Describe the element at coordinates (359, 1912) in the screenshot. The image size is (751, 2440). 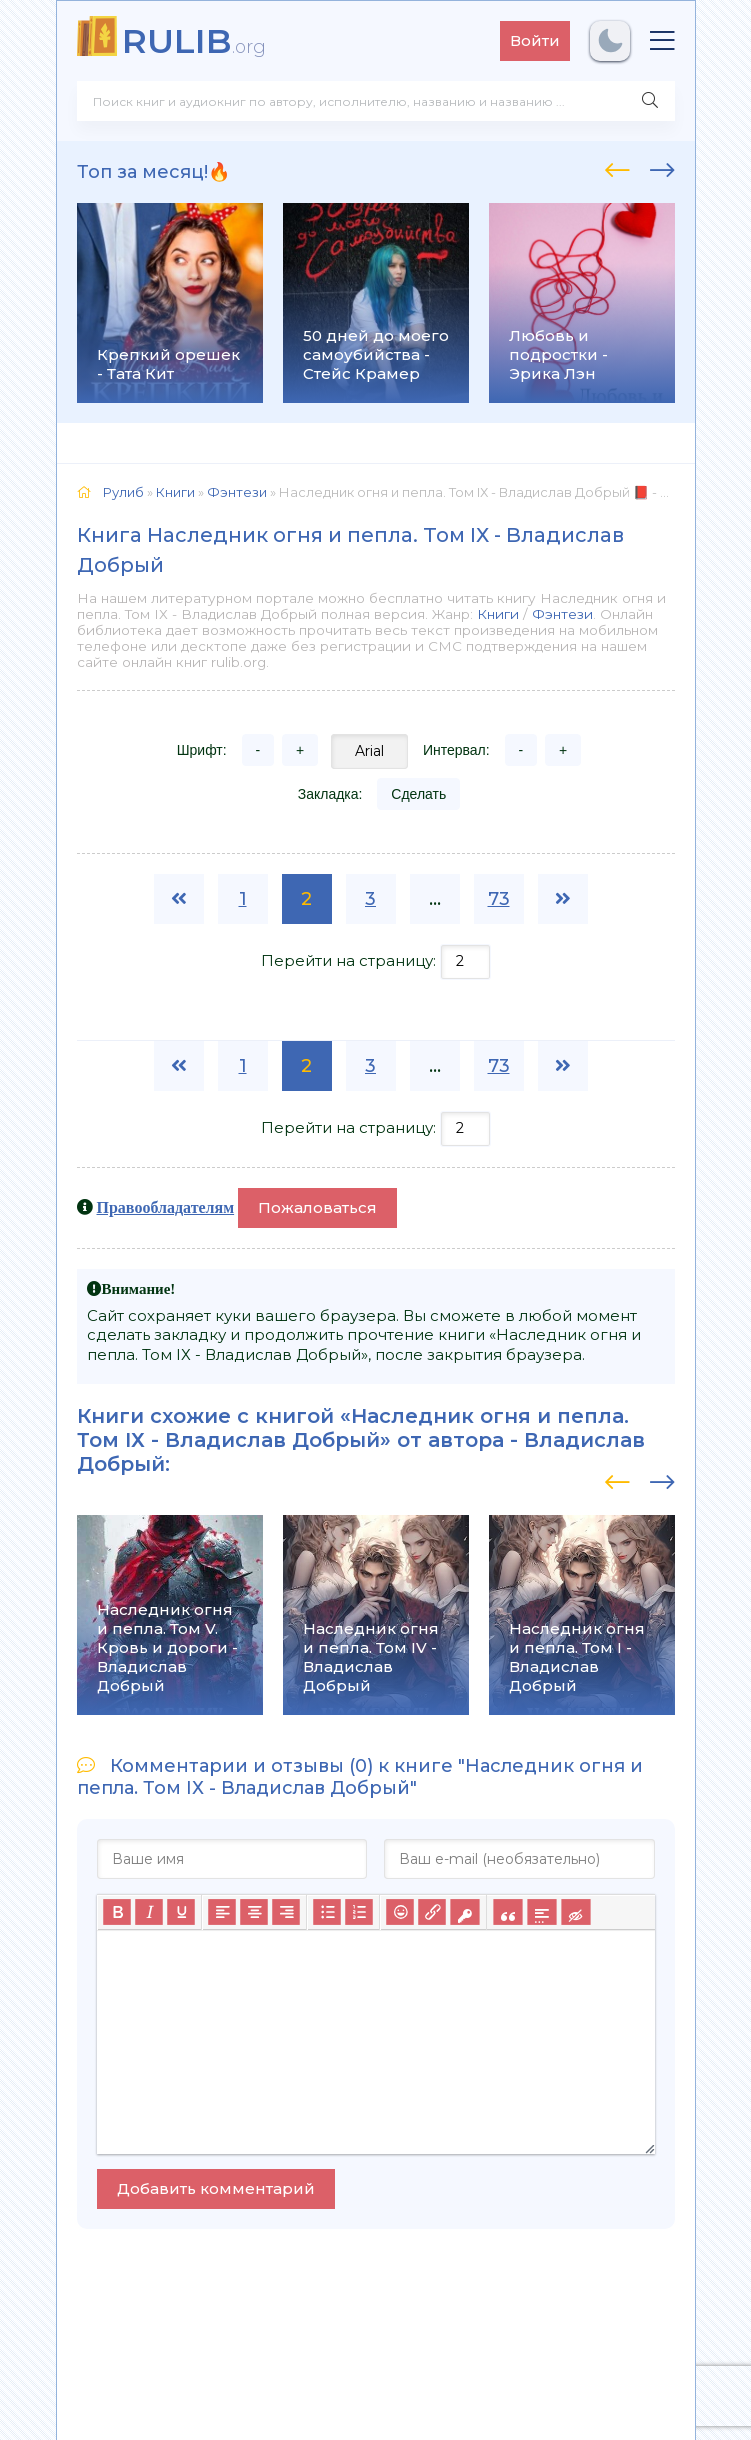
I see `[Нумерованный список]` at that location.